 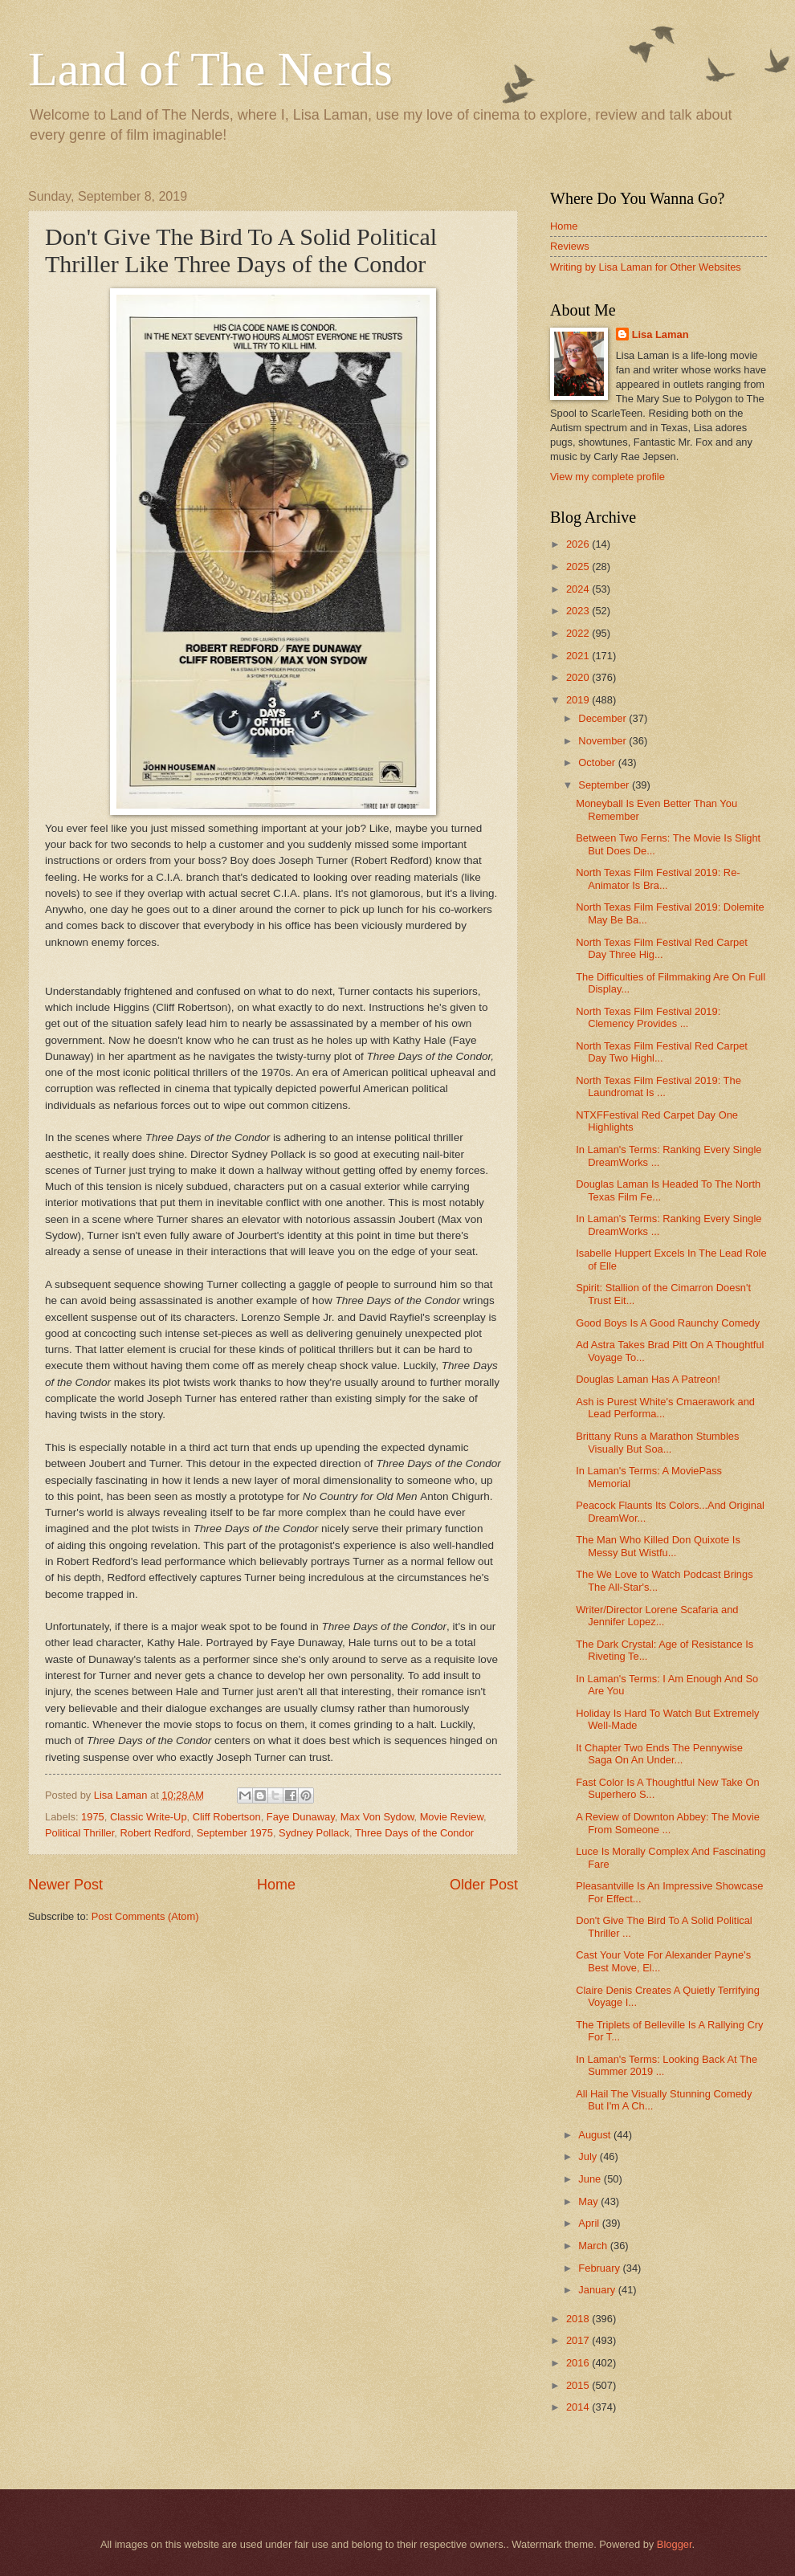 I want to click on Post Comments (Atom), so click(x=145, y=1916).